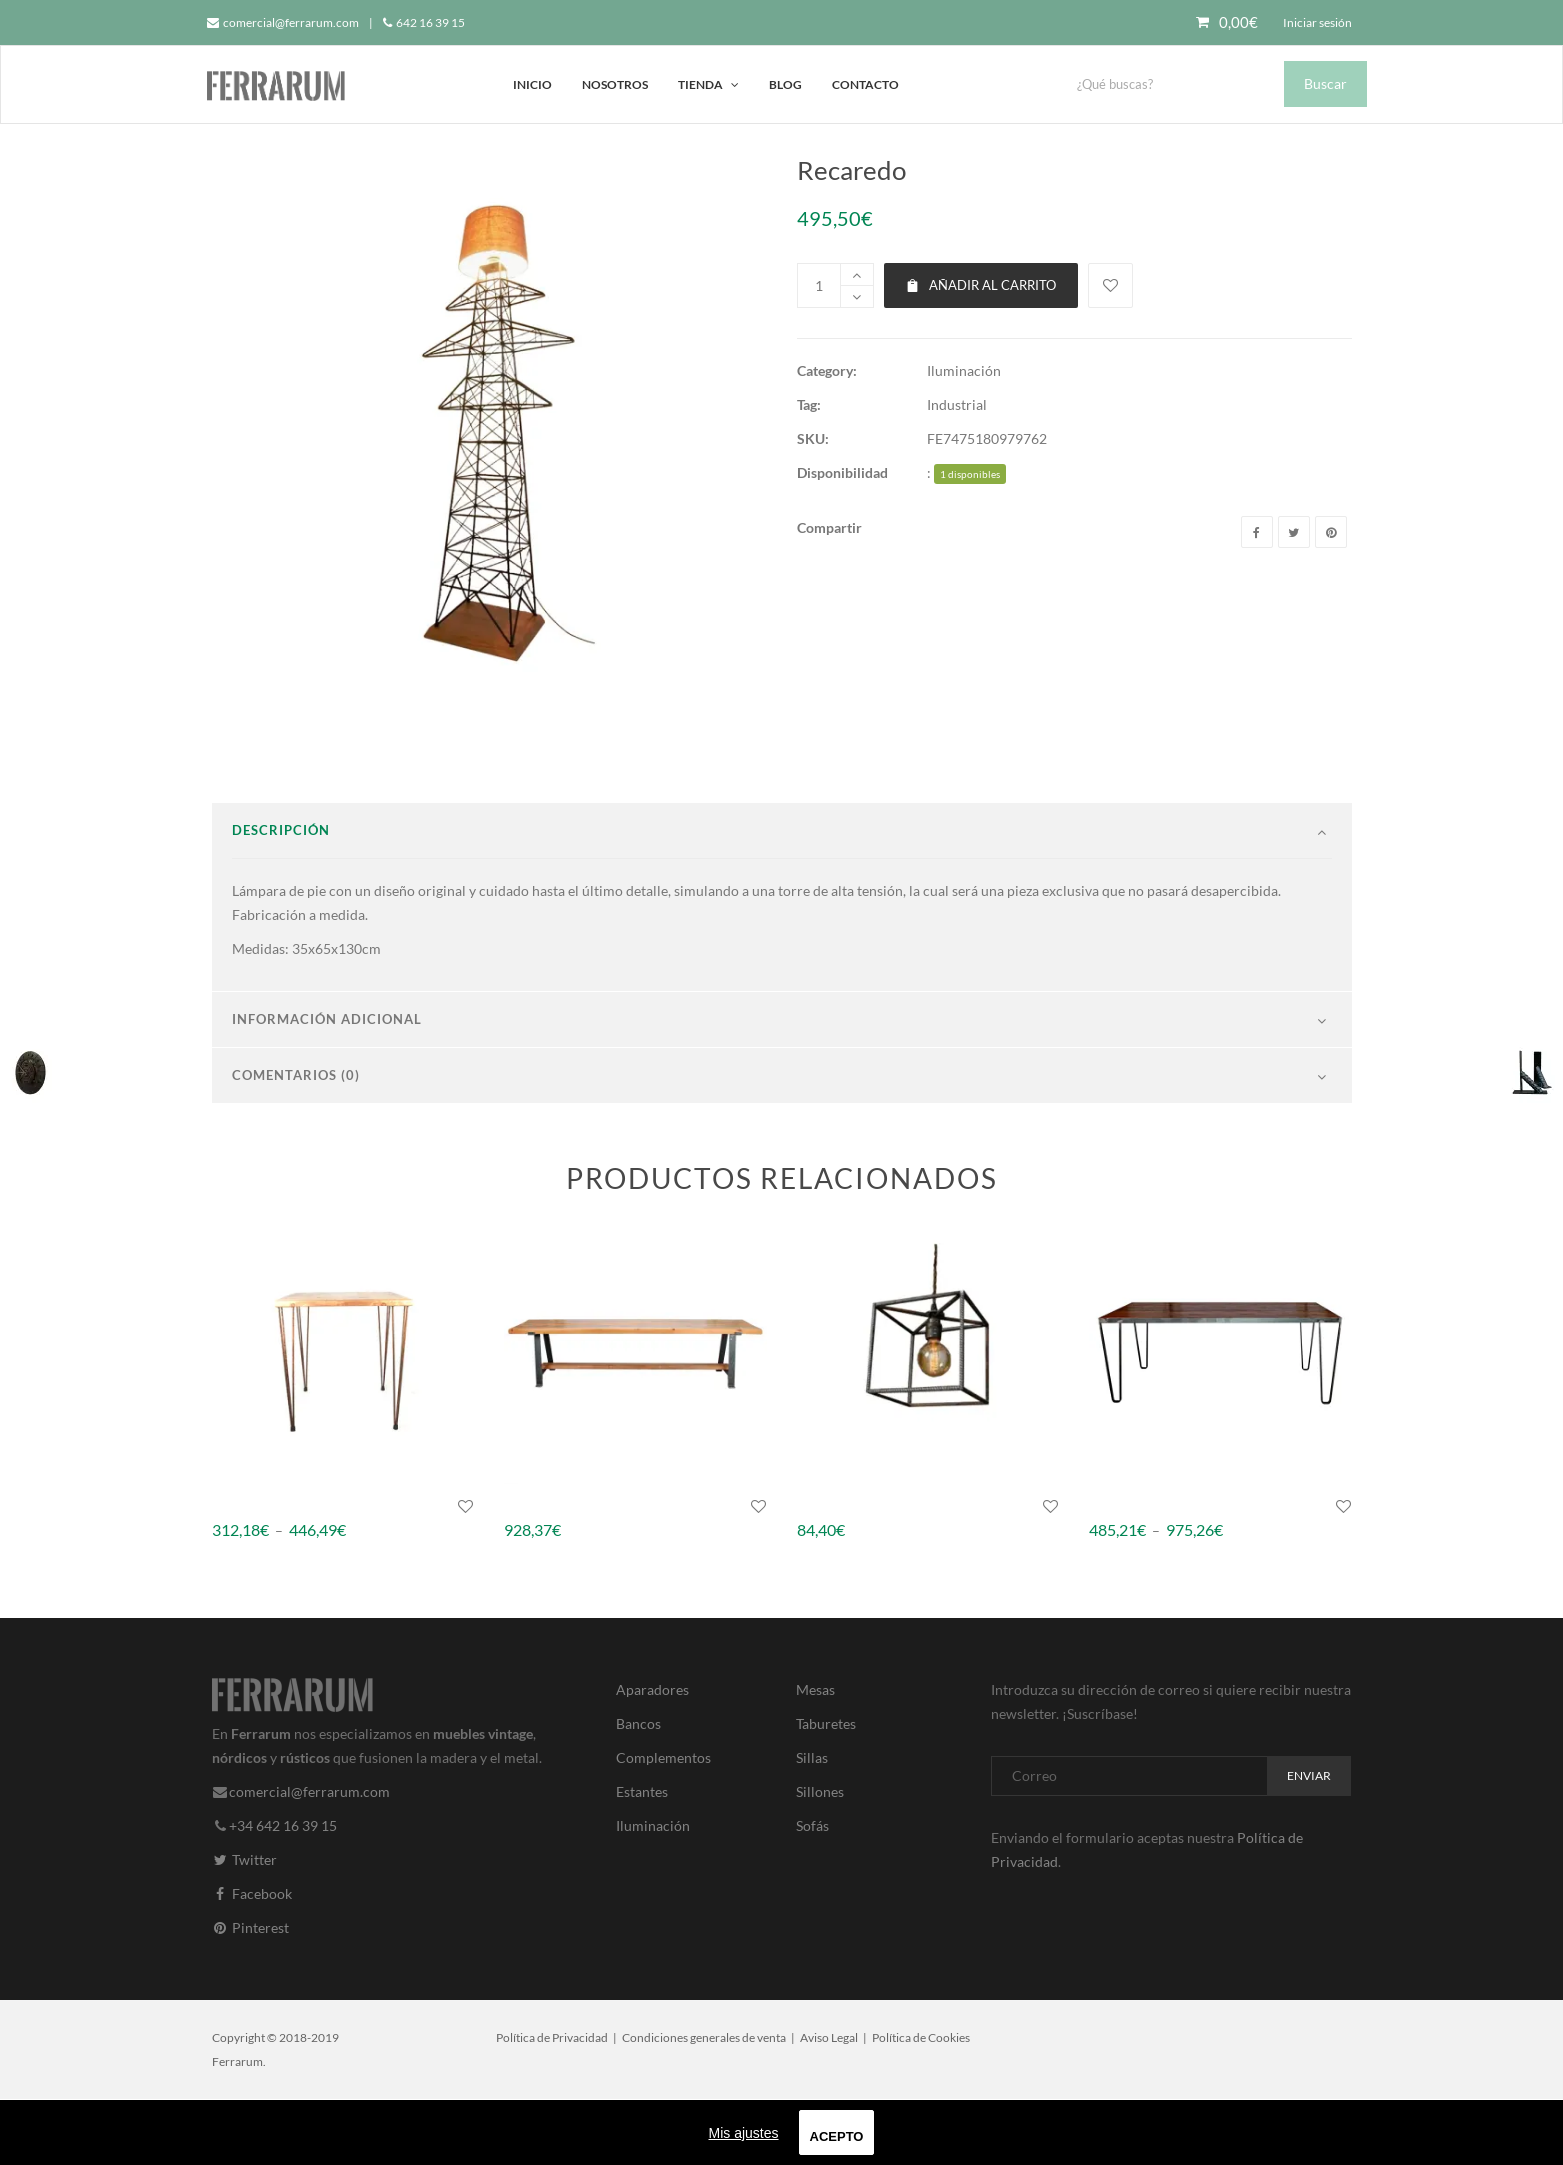 The image size is (1563, 2165). Describe the element at coordinates (744, 2133) in the screenshot. I see `Mis ajustes` at that location.